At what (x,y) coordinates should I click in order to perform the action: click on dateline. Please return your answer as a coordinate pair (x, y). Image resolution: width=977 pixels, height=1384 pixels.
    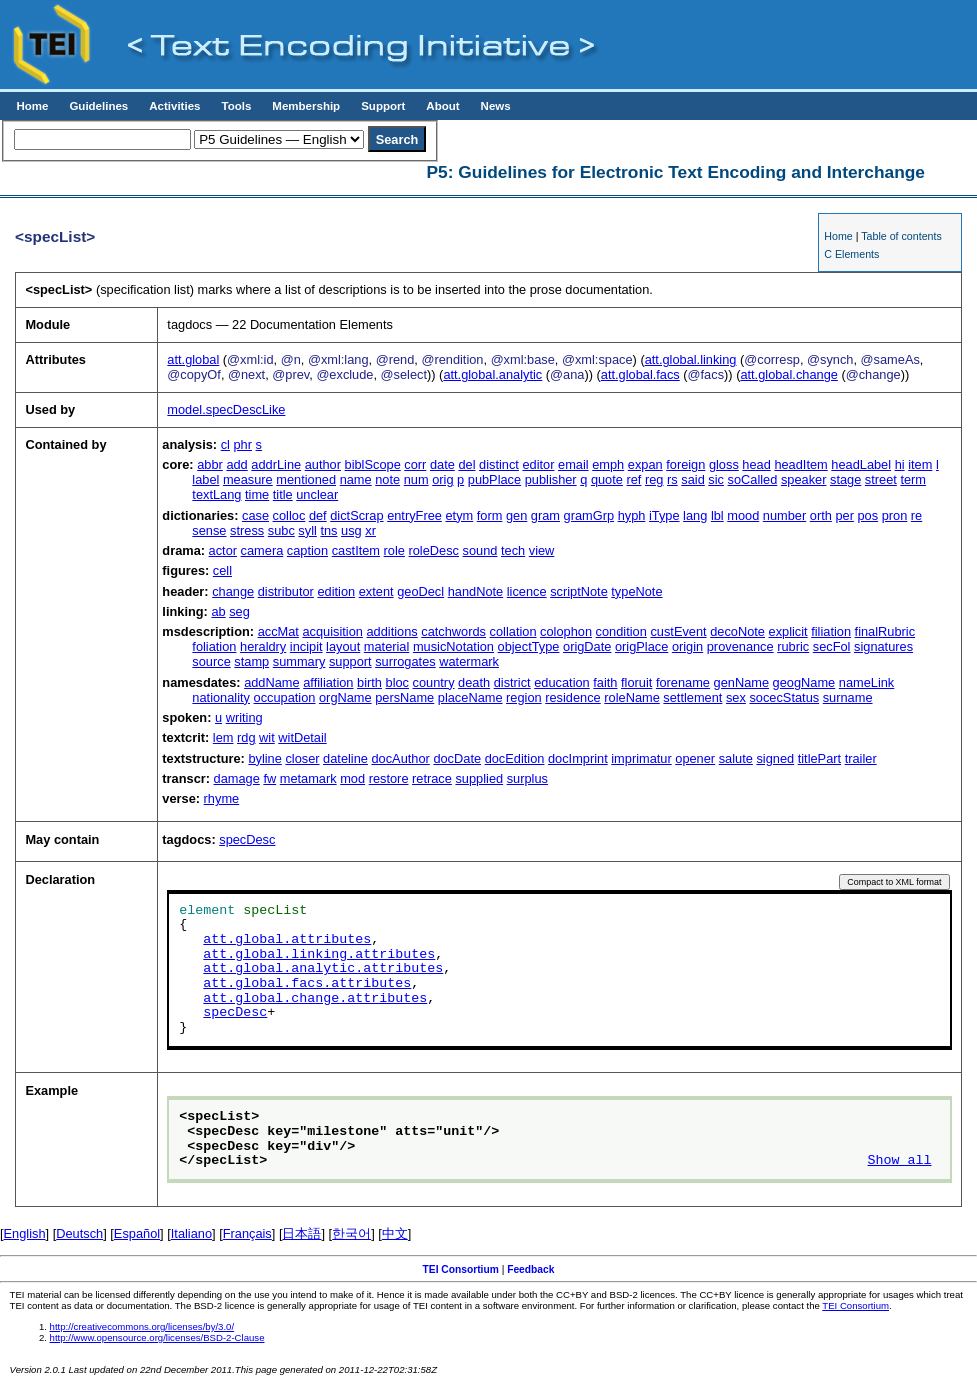
    Looking at the image, I should click on (345, 758).